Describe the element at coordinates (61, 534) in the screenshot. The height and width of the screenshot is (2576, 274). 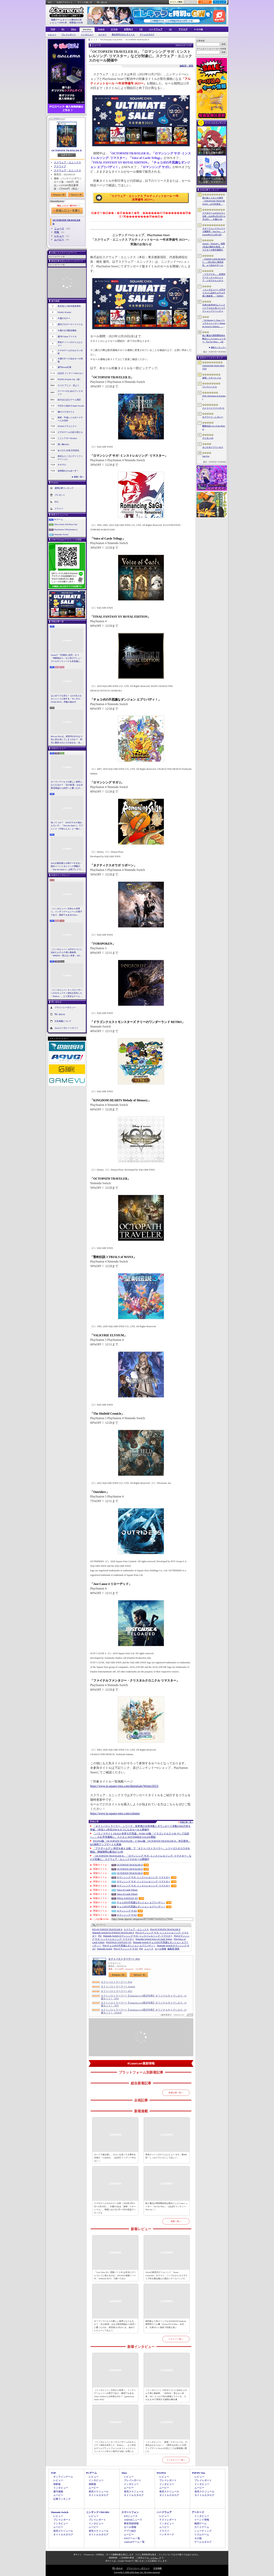
I see `Nintendo Switch` at that location.